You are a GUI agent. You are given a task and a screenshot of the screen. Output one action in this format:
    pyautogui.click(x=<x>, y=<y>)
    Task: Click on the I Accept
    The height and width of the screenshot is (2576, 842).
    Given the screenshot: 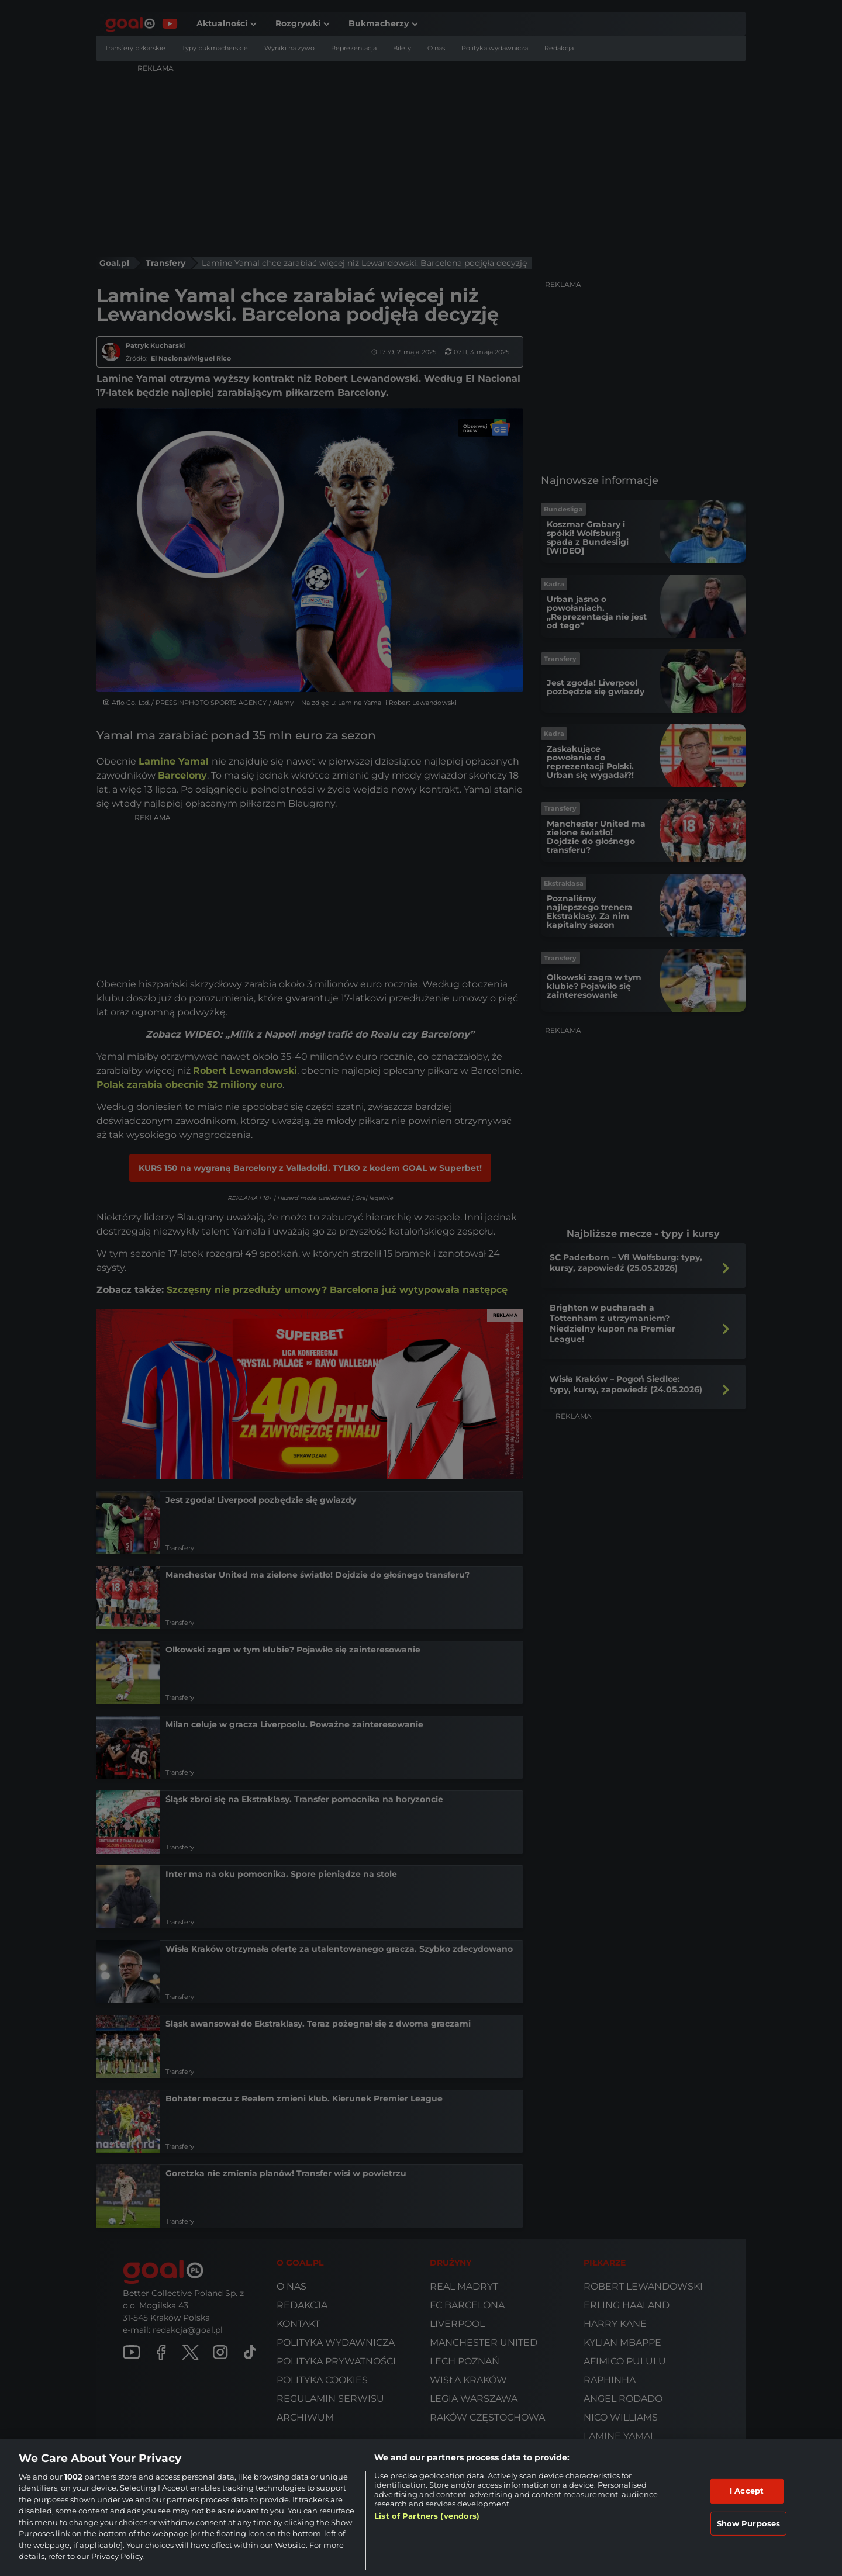 What is the action you would take?
    pyautogui.click(x=747, y=2490)
    